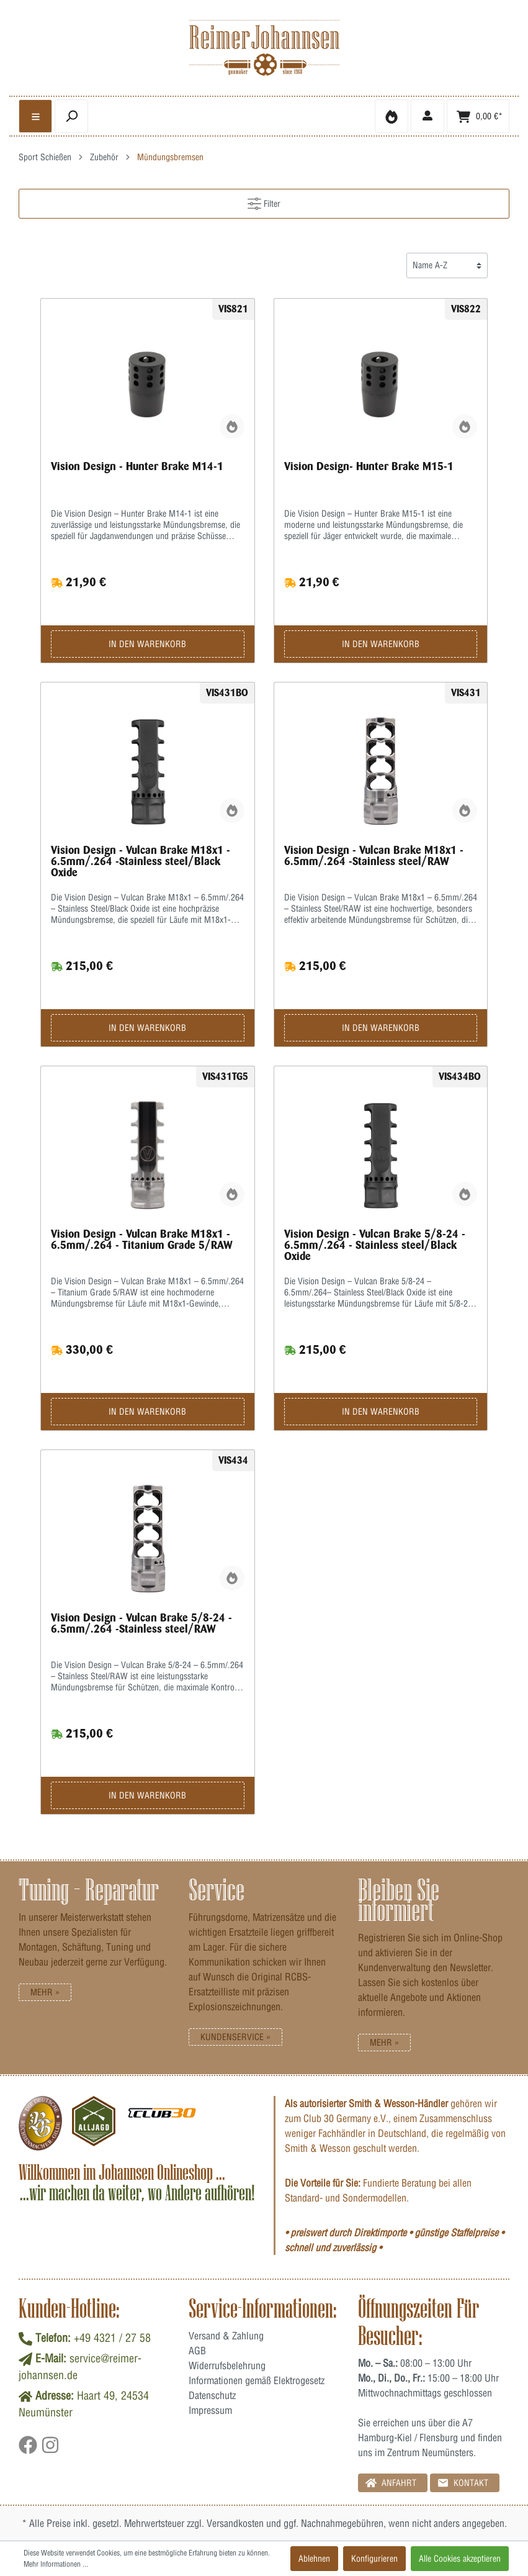 This screenshot has height=2576, width=528. Describe the element at coordinates (235, 2037) in the screenshot. I see `Kundenservice »` at that location.